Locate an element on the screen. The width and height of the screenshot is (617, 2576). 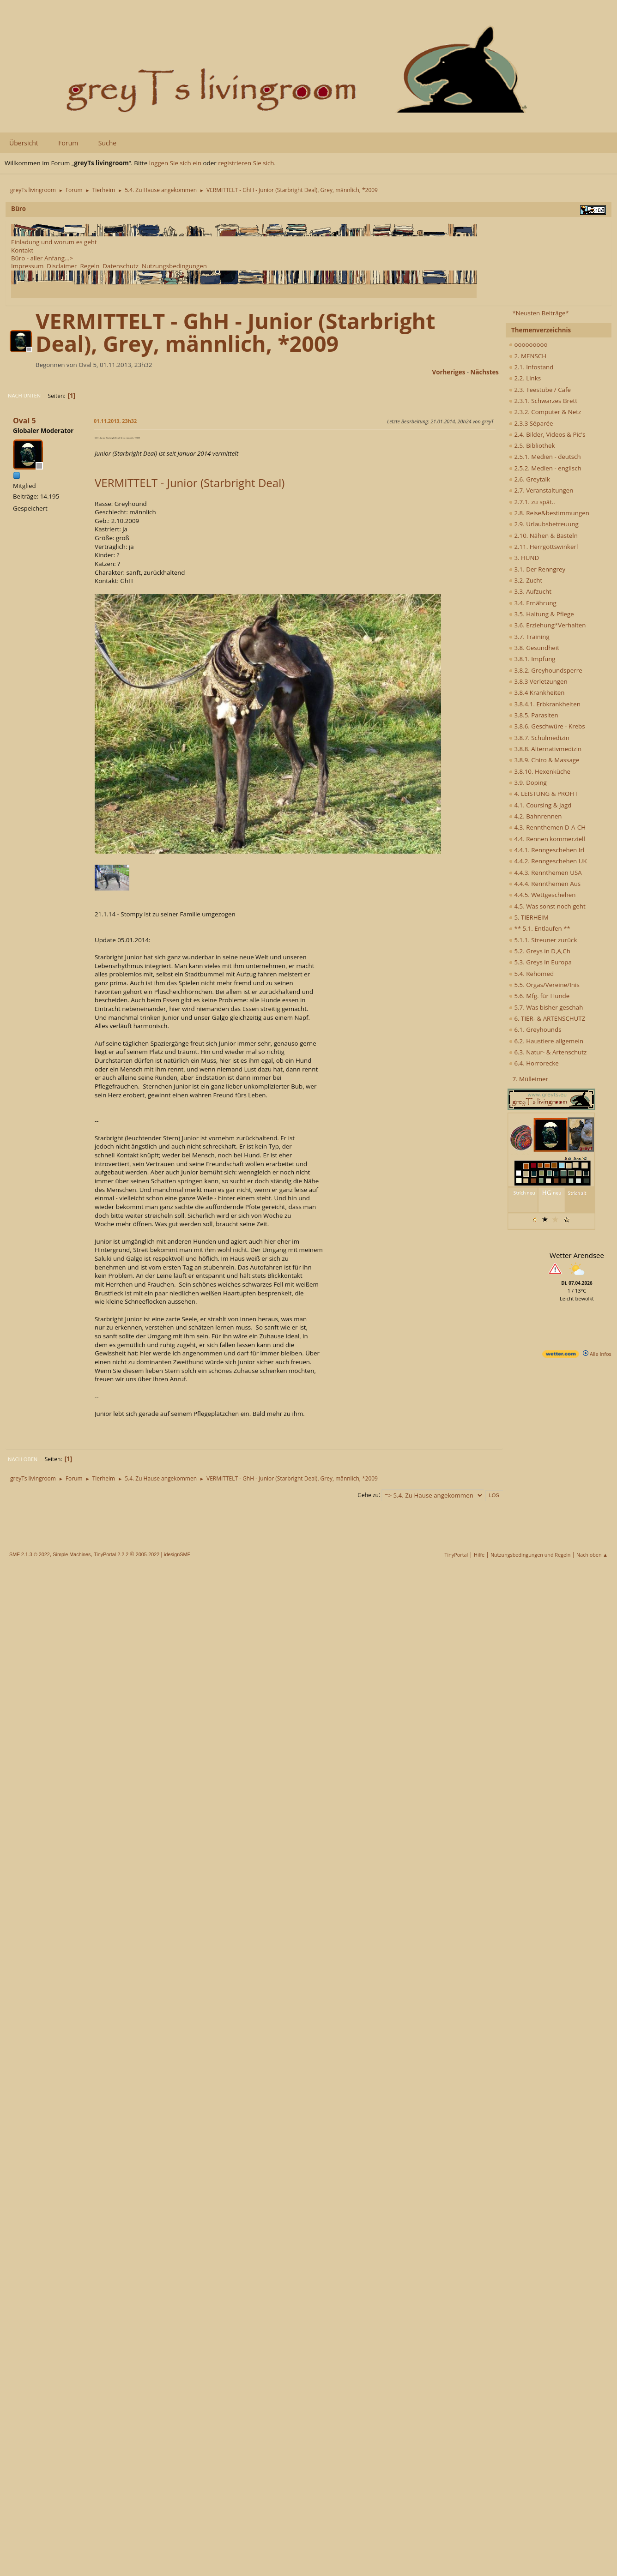
Nach oben ▲ is located at coordinates (592, 1554).